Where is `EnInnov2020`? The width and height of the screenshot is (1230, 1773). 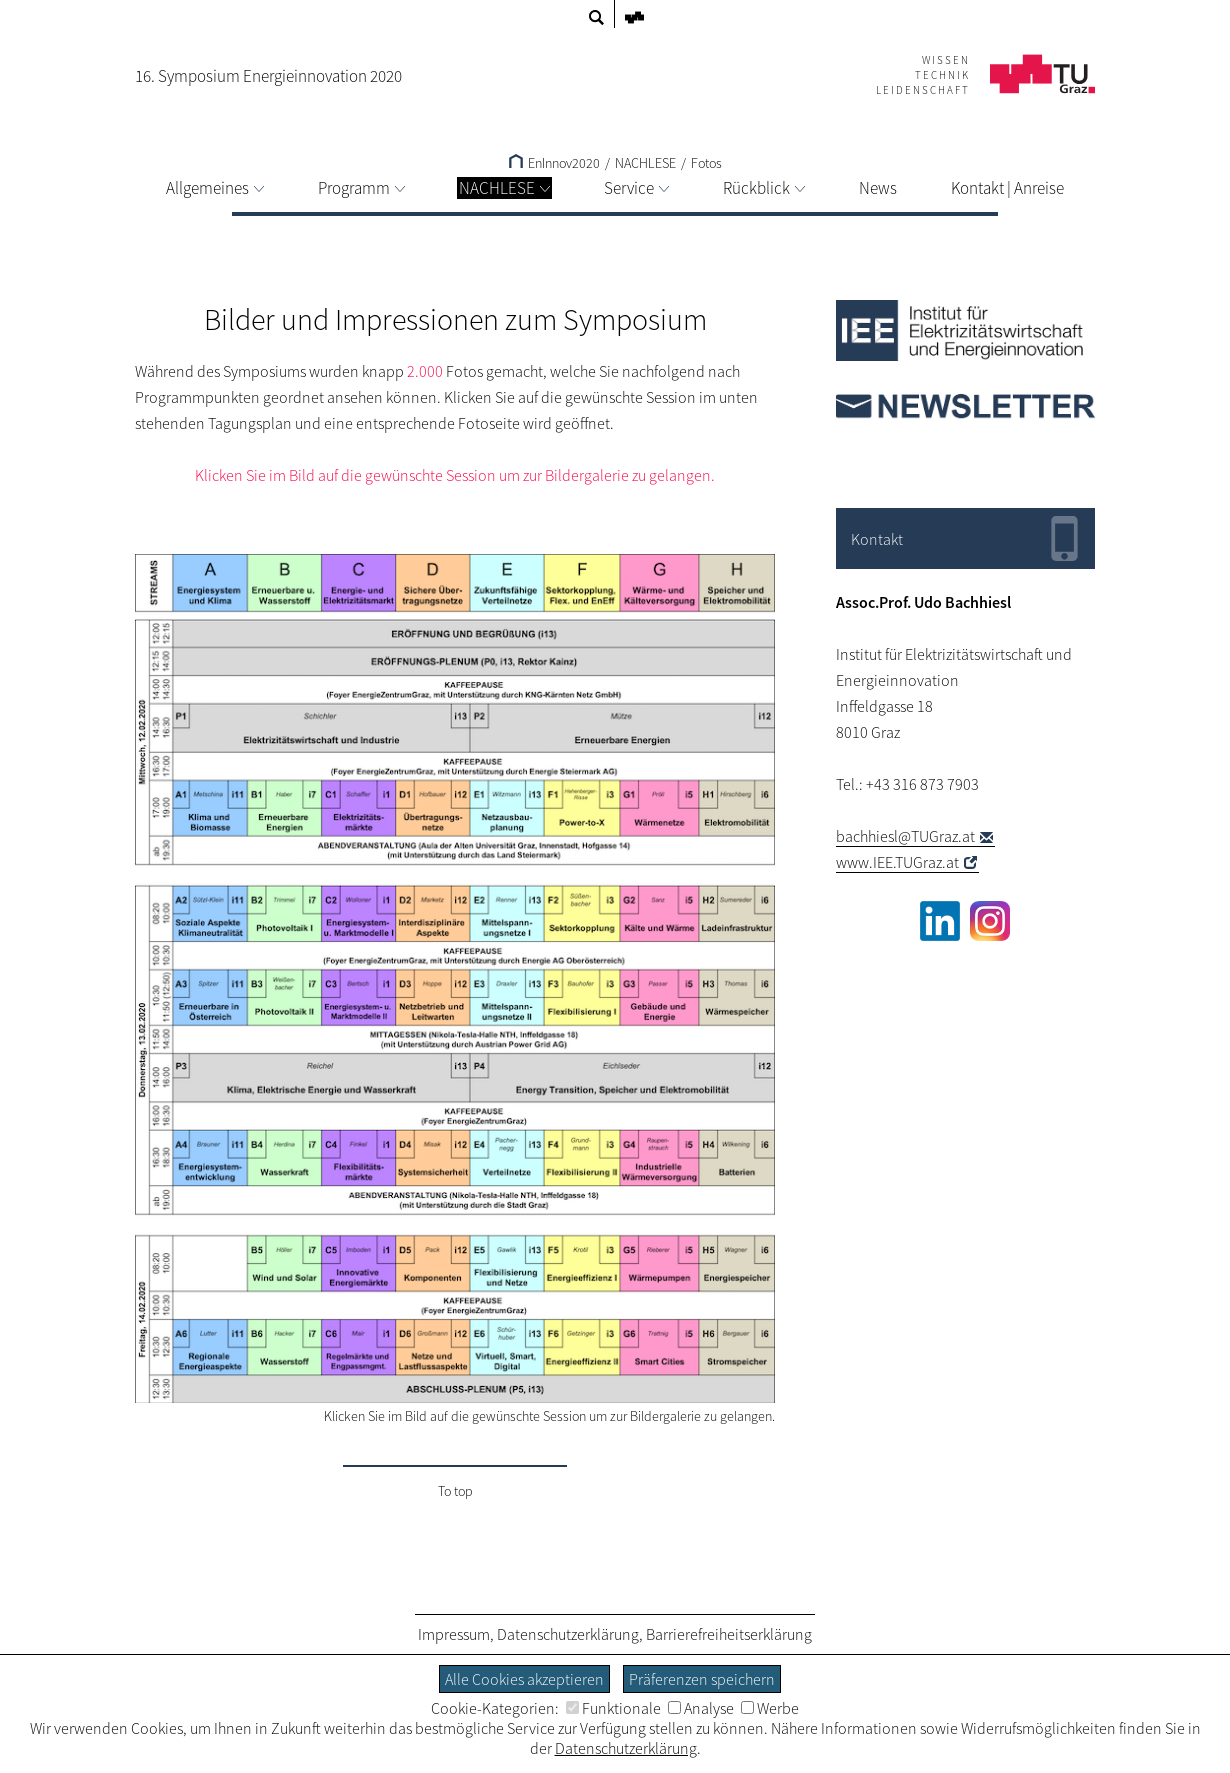 EnInnov2020 is located at coordinates (554, 163).